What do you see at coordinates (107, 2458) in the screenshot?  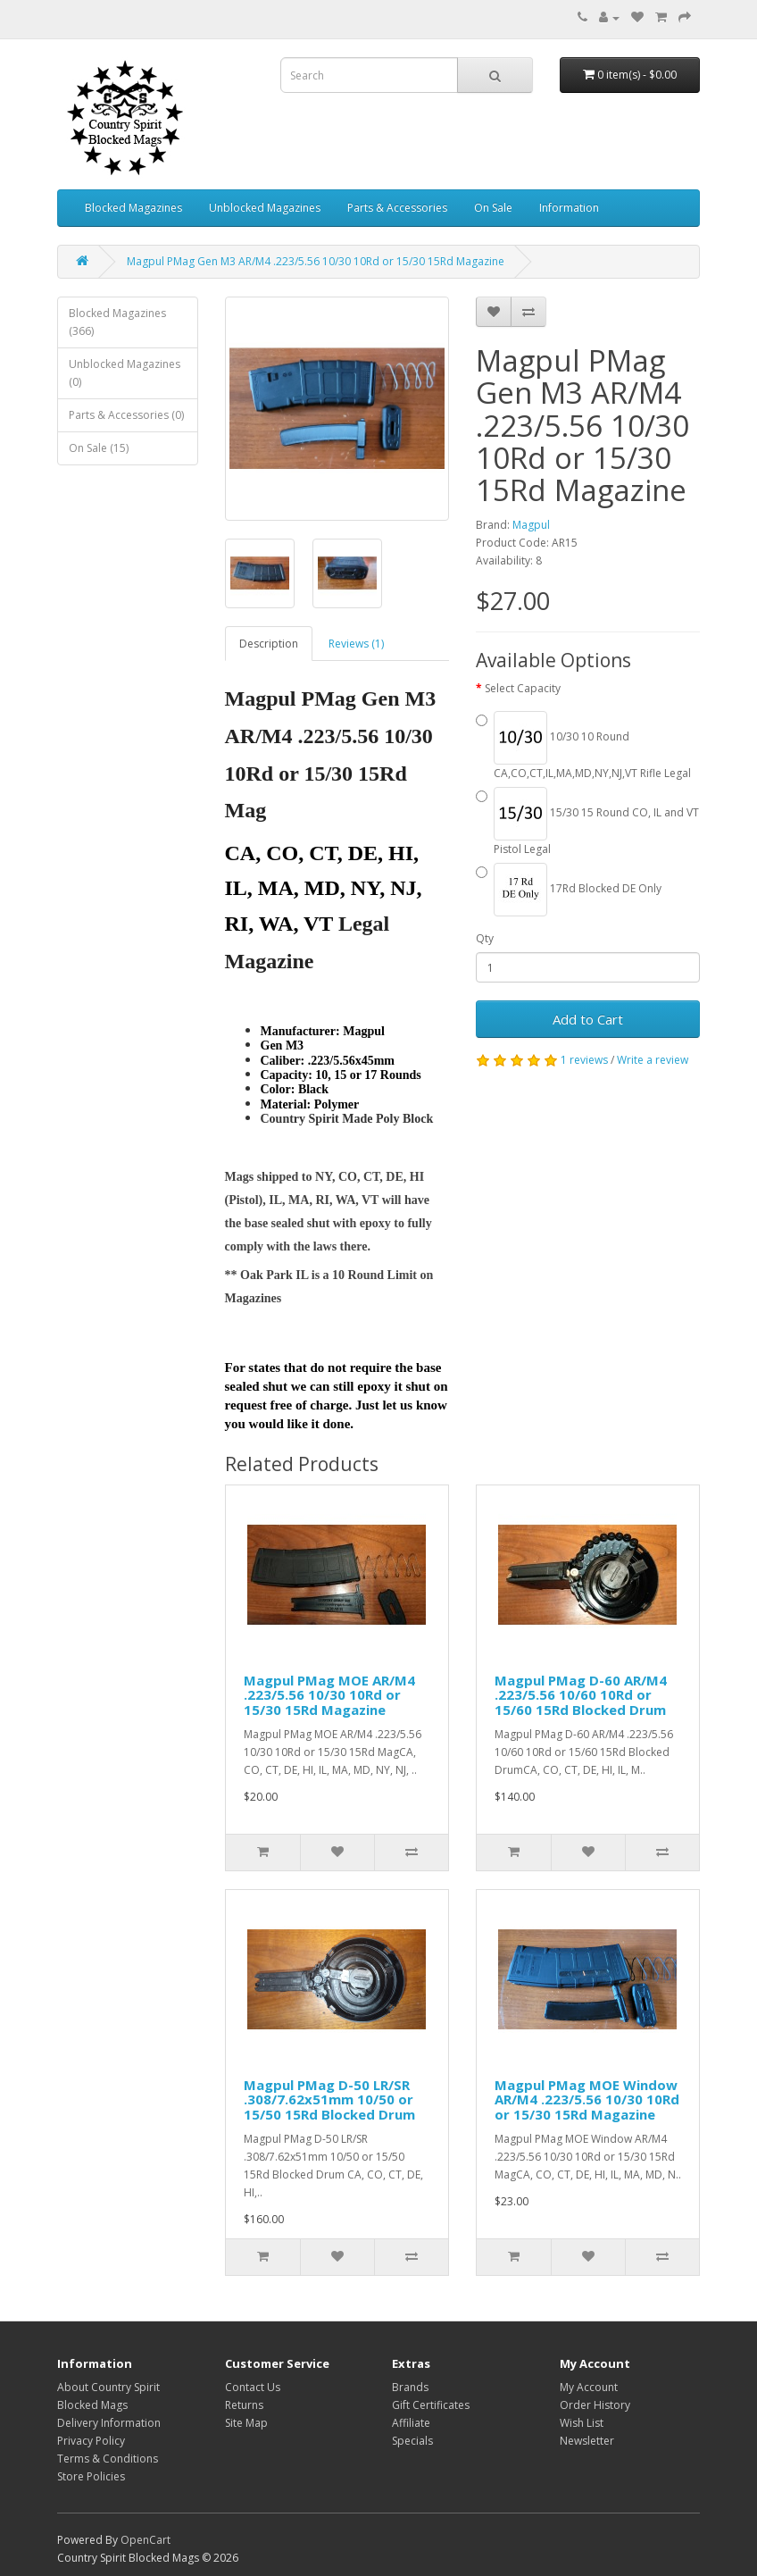 I see `Terms & Conditions` at bounding box center [107, 2458].